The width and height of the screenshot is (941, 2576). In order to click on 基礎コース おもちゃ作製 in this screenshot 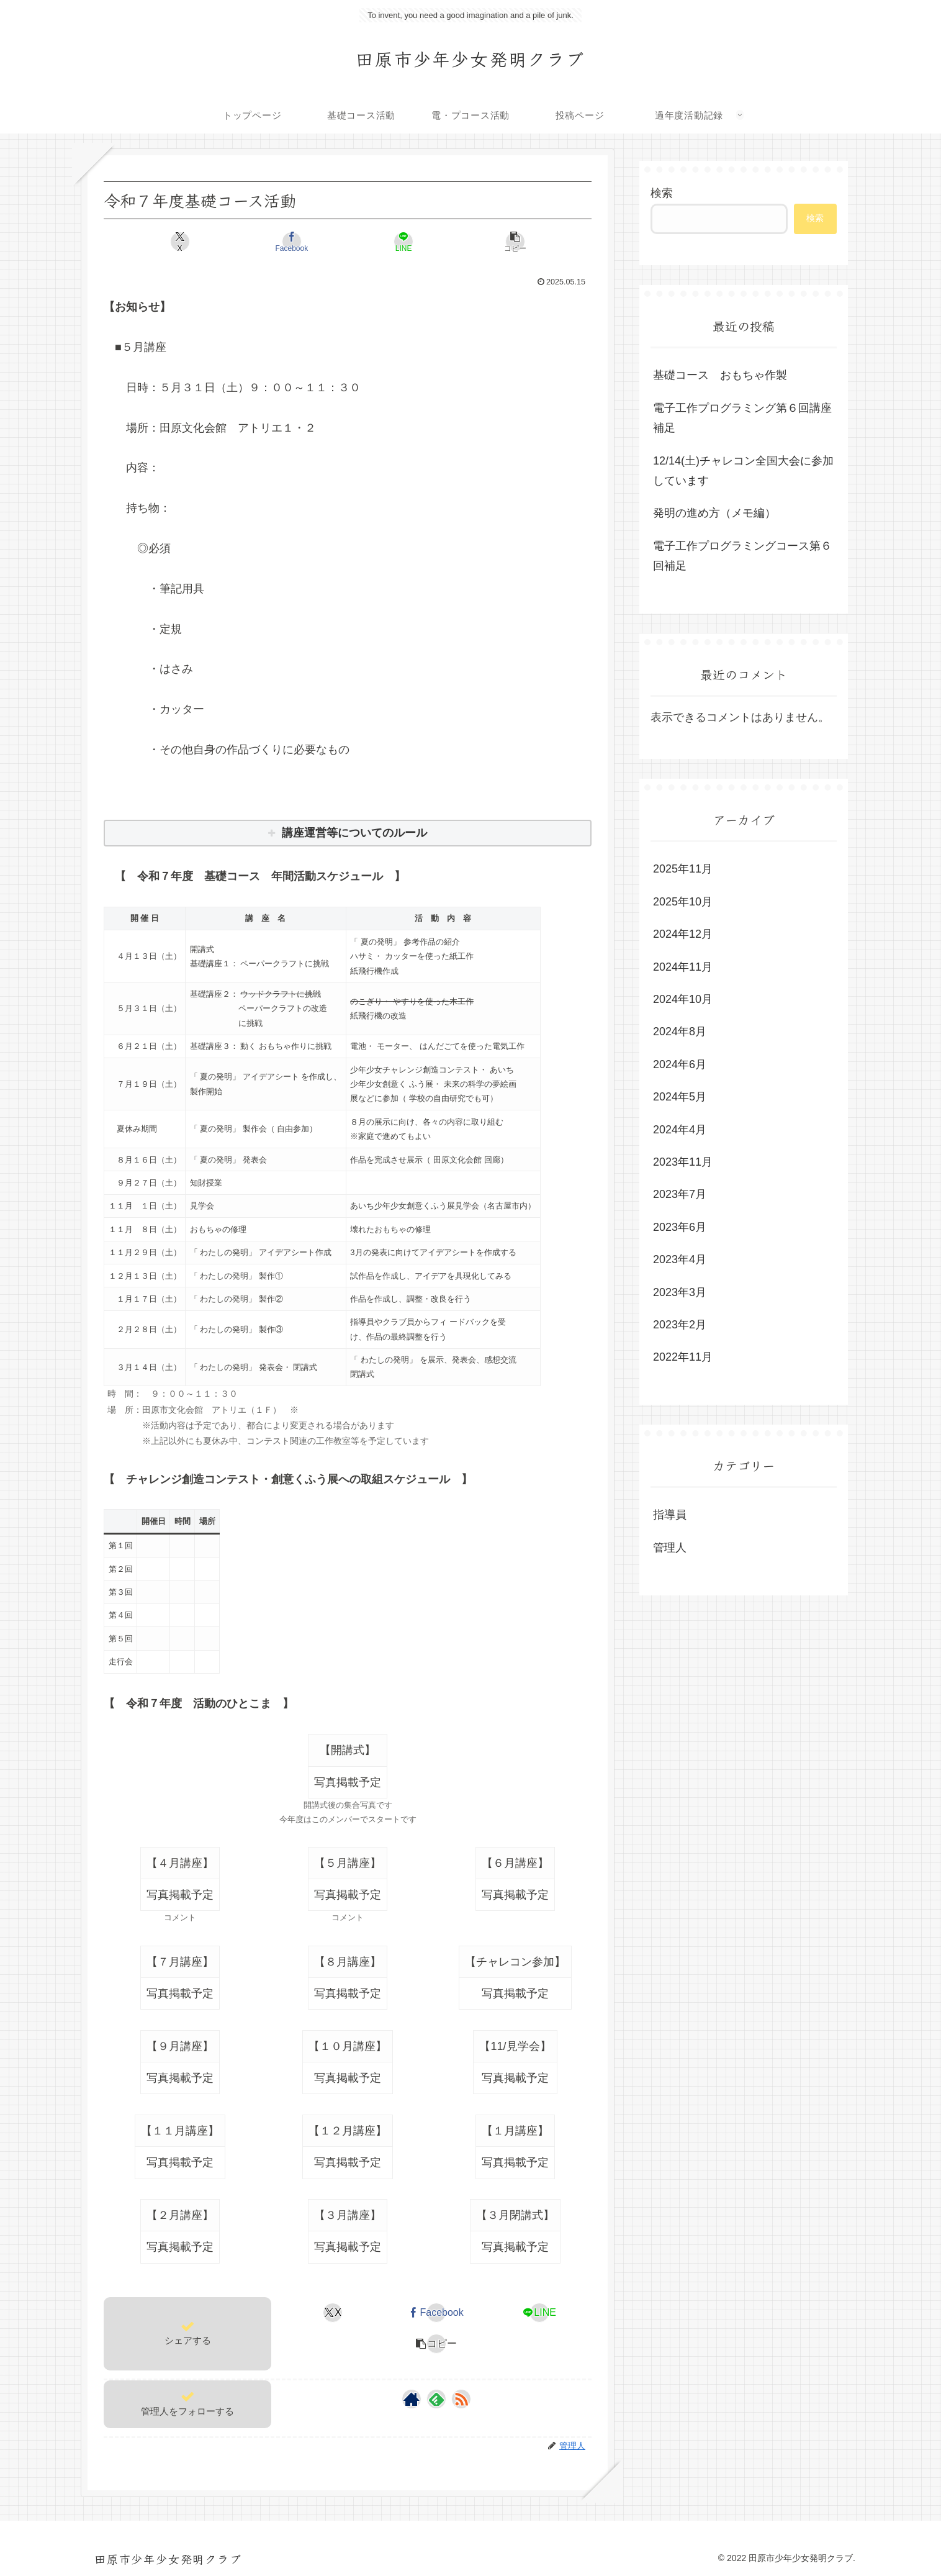, I will do `click(720, 375)`.